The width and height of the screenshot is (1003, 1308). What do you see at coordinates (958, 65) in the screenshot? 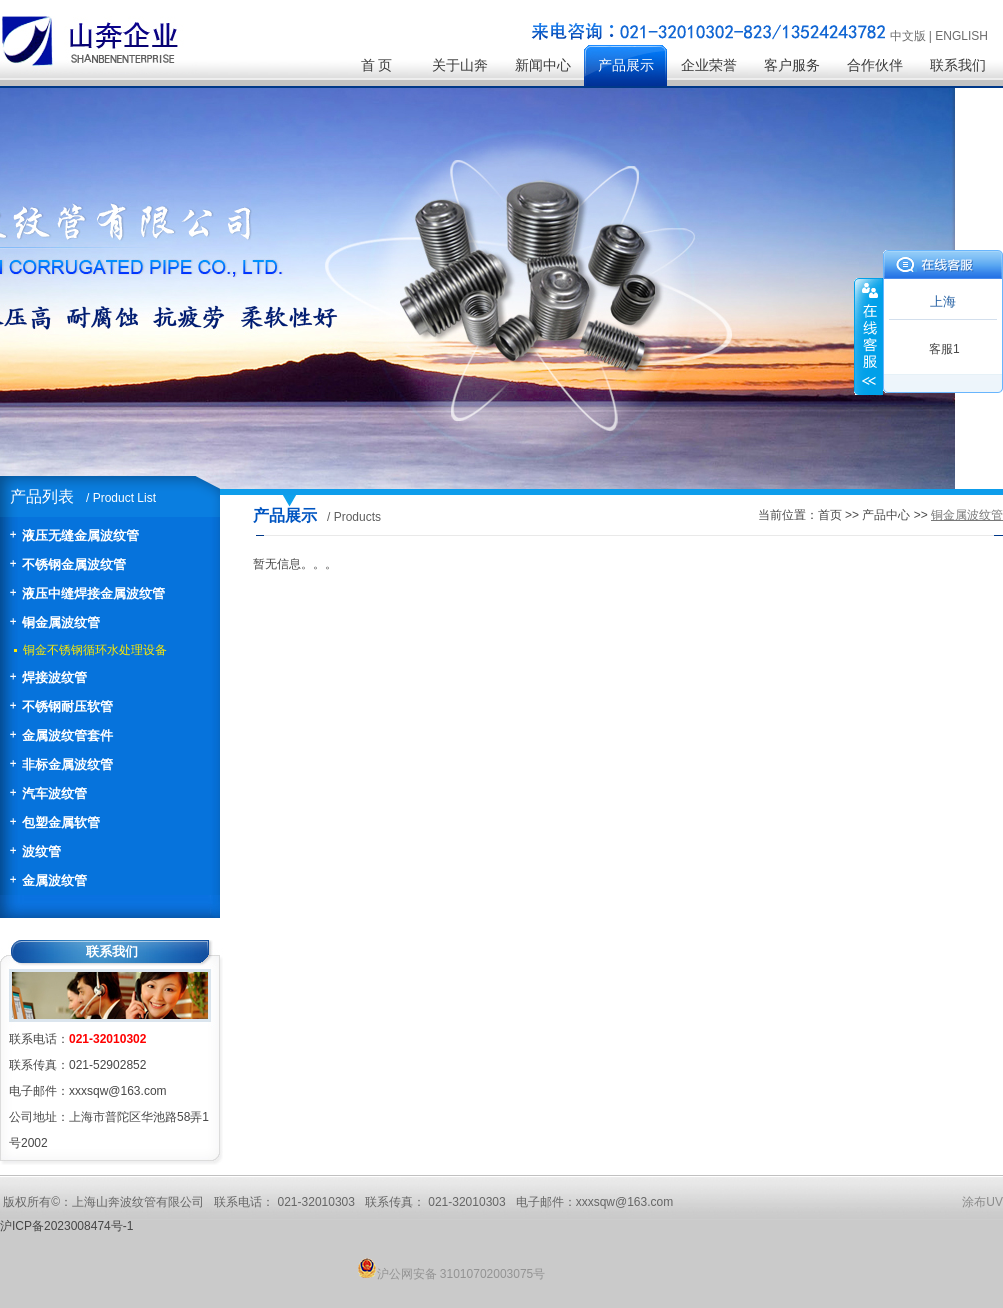
I see `联系我们` at bounding box center [958, 65].